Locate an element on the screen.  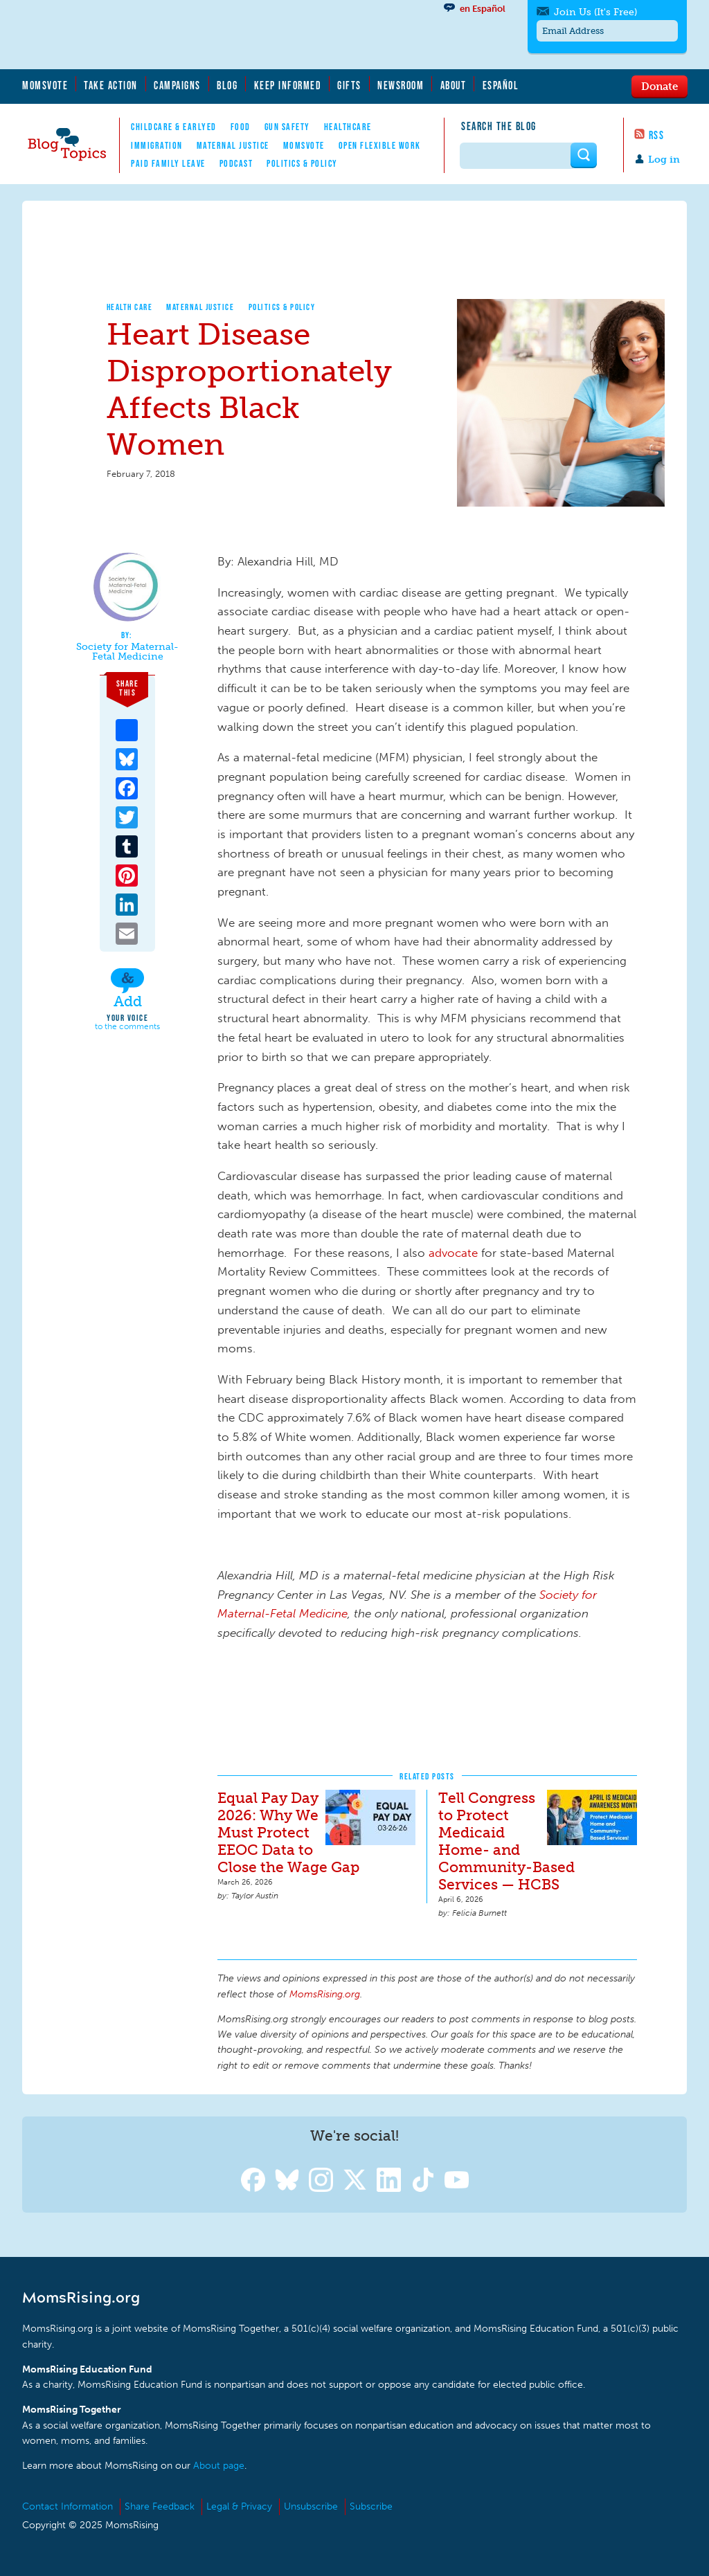
Health Care is located at coordinates (130, 307).